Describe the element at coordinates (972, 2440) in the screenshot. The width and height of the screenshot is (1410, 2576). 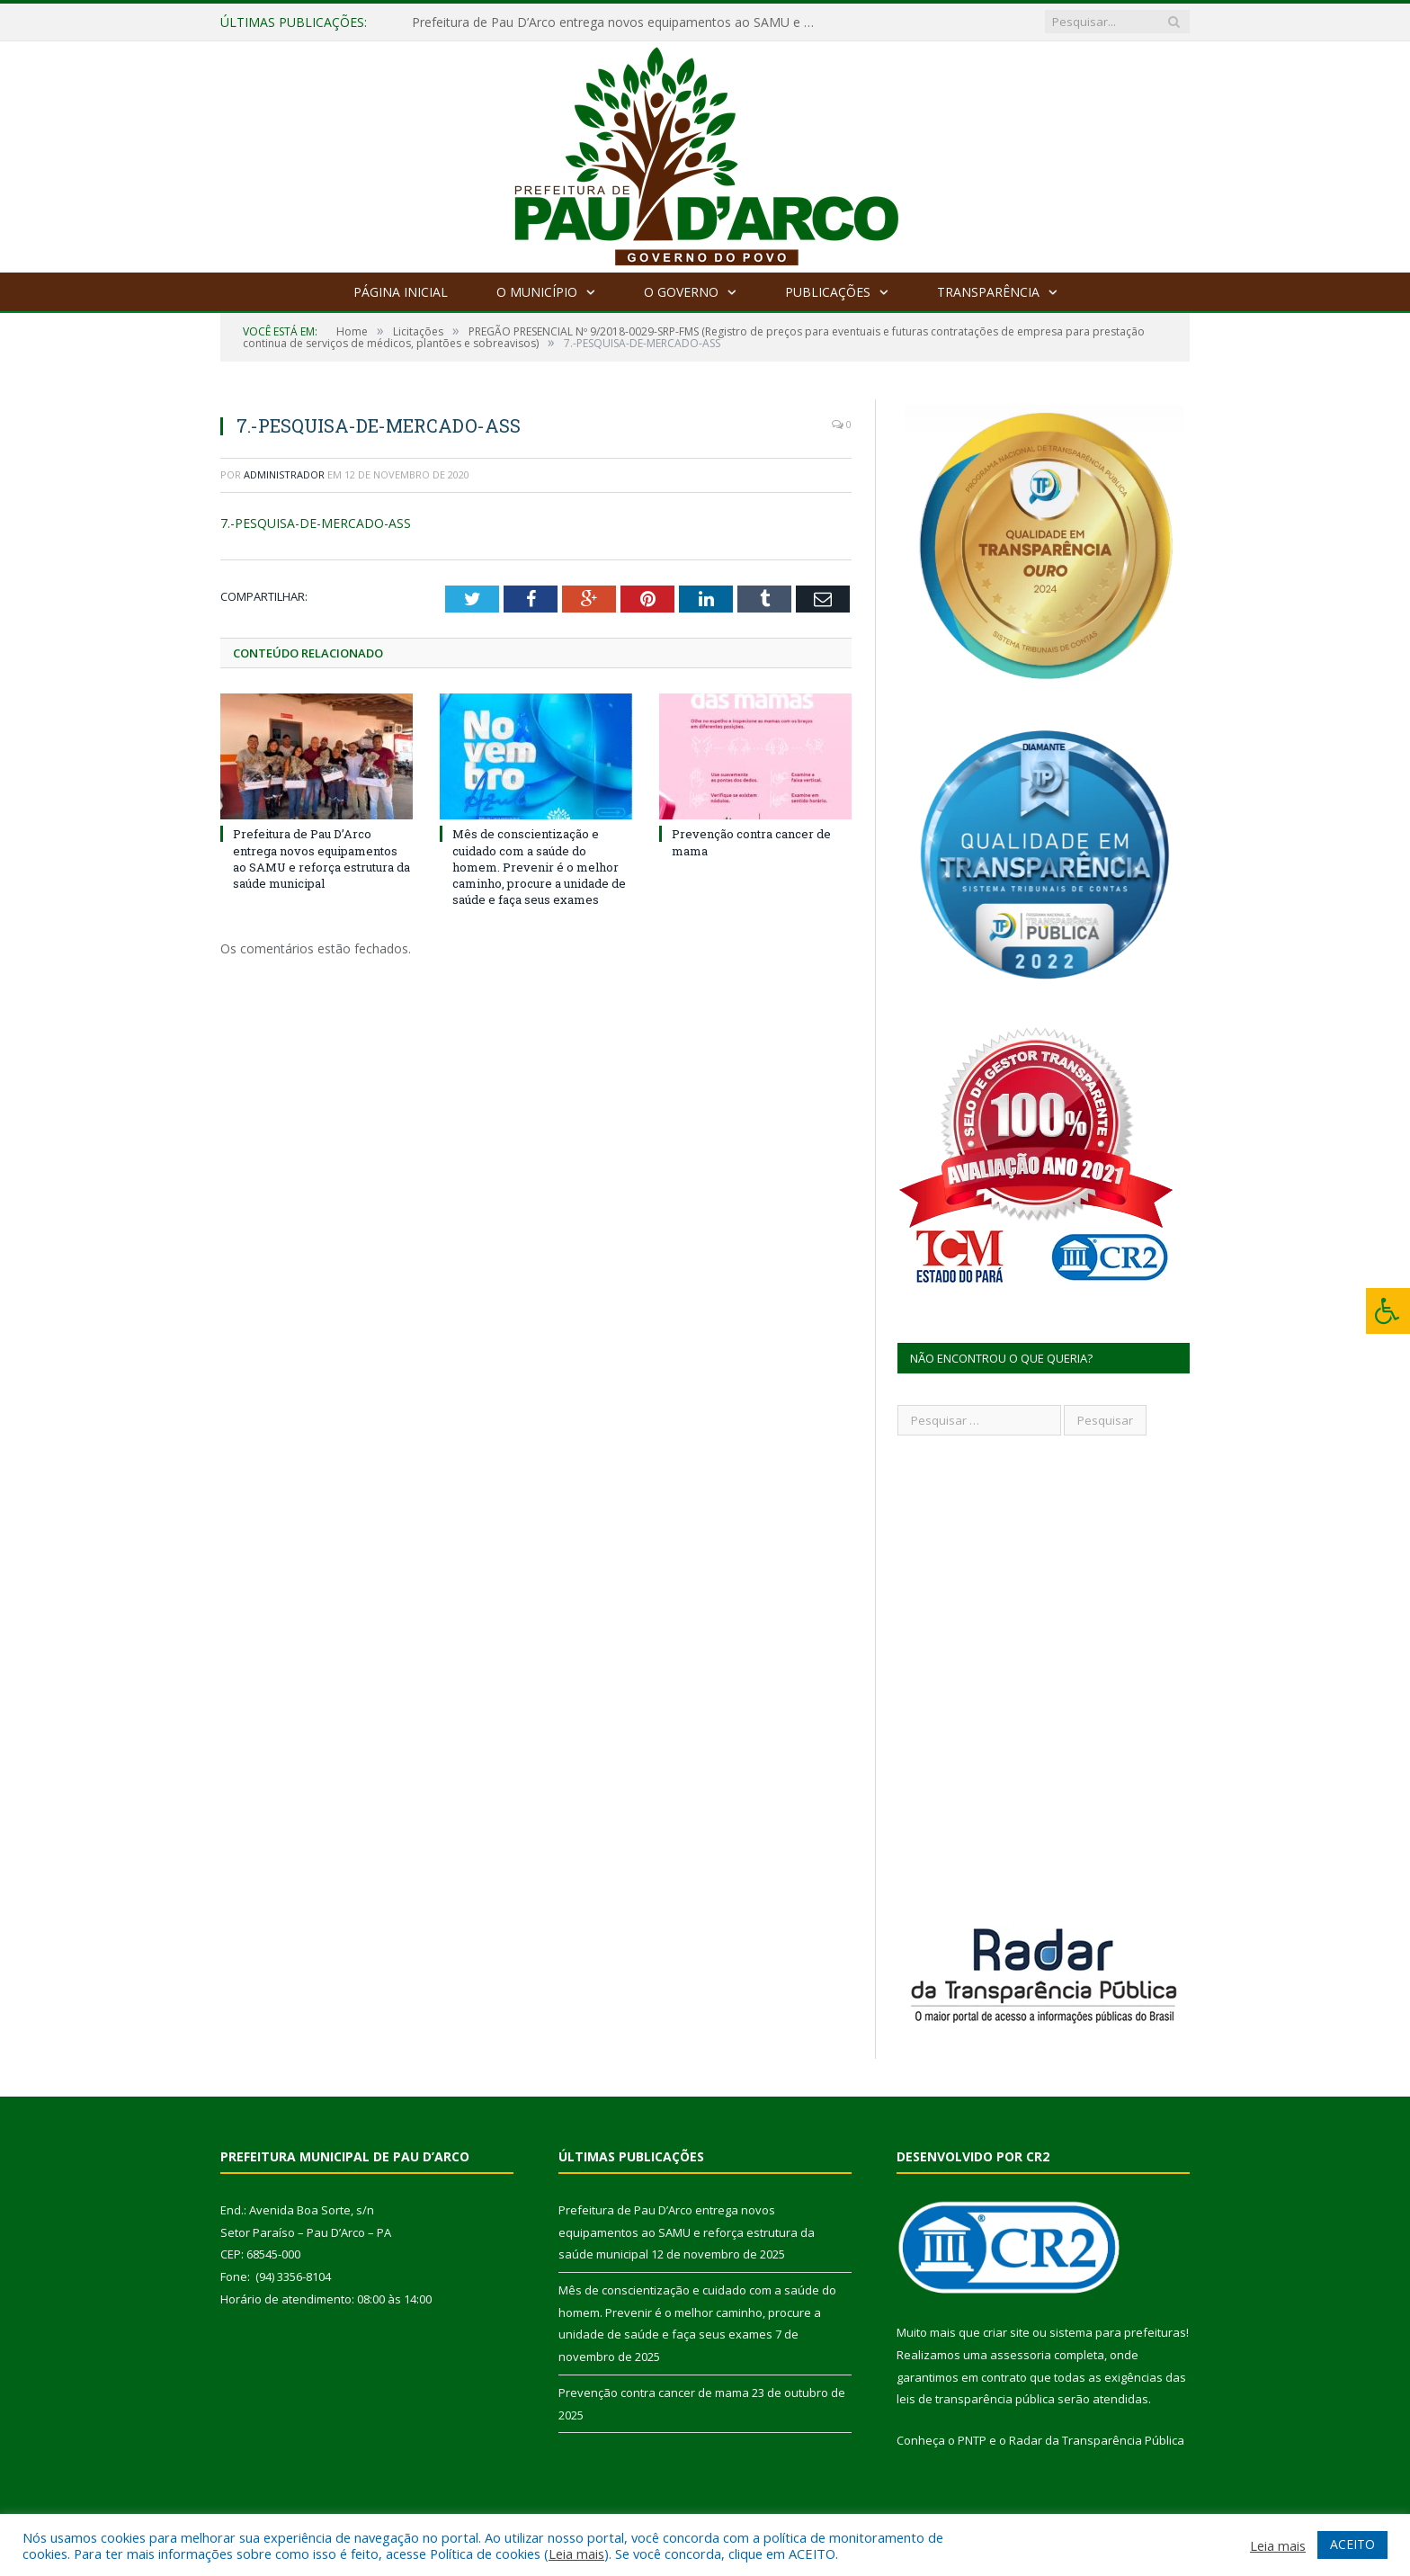
I see `PNTP` at that location.